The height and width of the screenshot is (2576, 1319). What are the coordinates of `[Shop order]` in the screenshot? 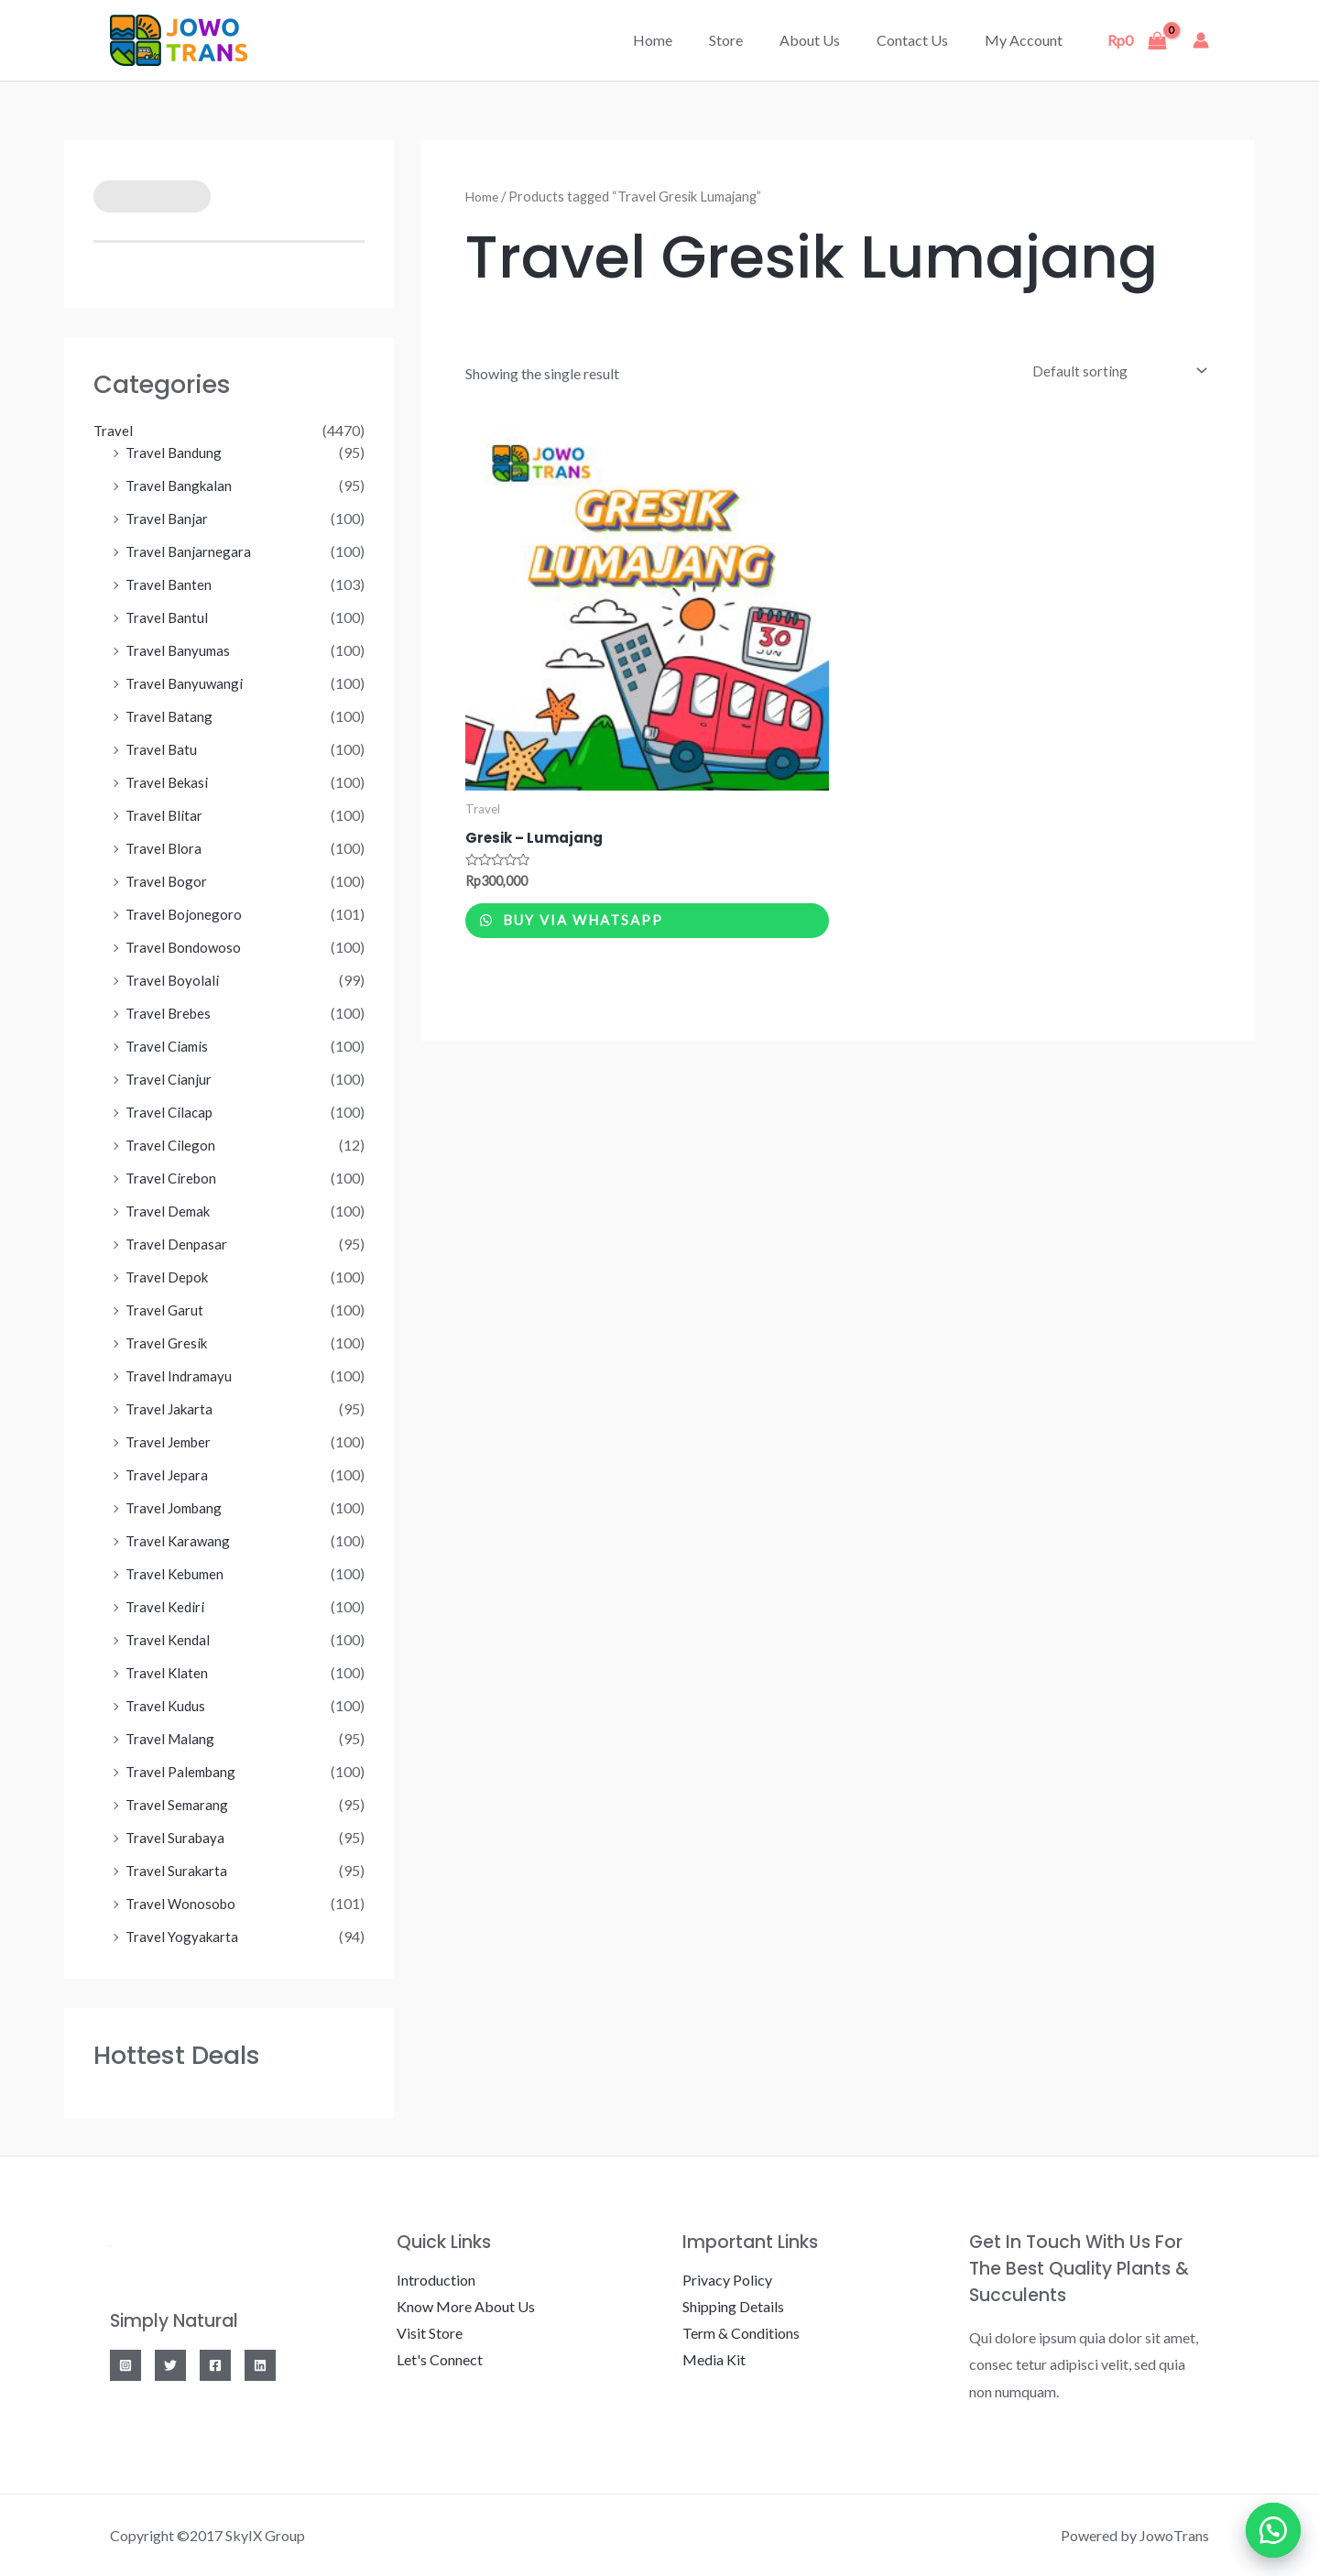 It's located at (1112, 371).